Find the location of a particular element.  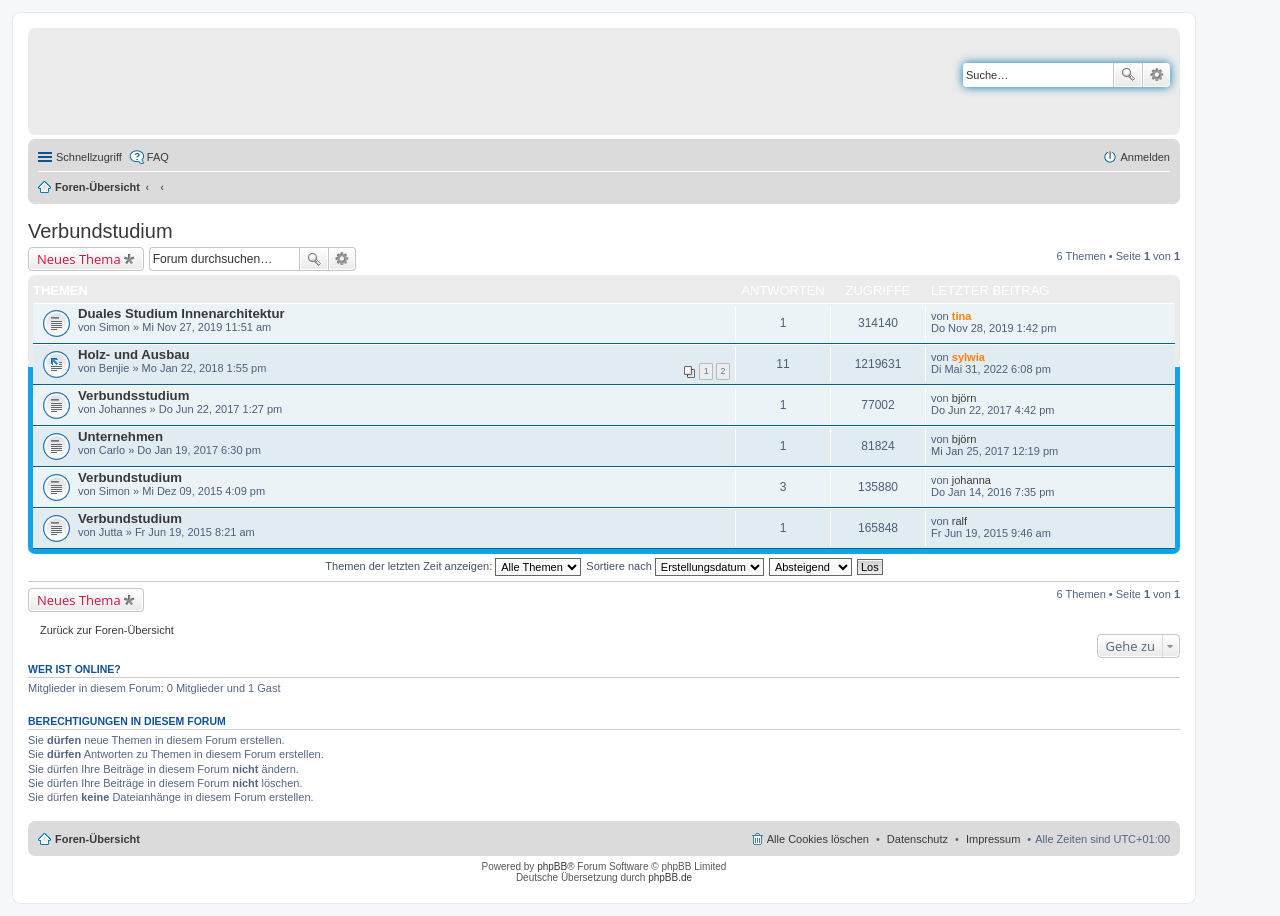

johanna is located at coordinates (971, 480).